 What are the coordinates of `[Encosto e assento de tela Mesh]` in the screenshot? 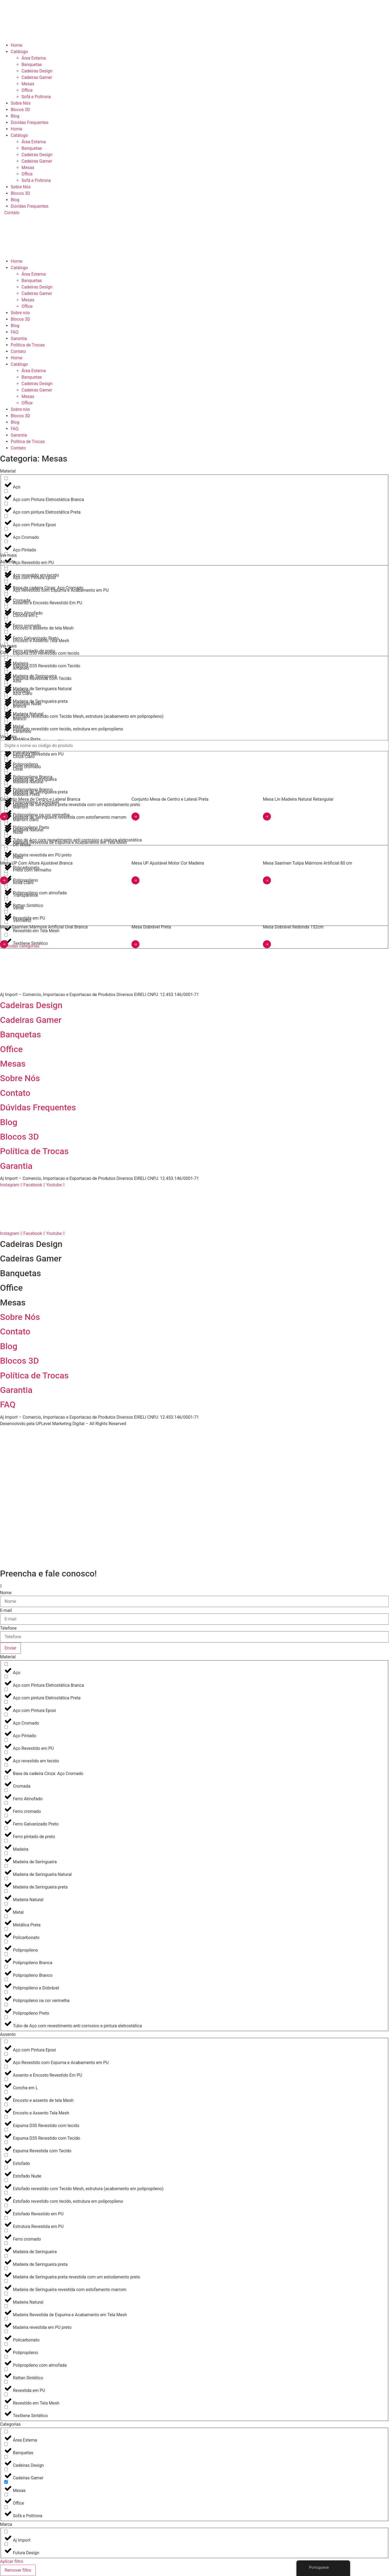 It's located at (6, 619).